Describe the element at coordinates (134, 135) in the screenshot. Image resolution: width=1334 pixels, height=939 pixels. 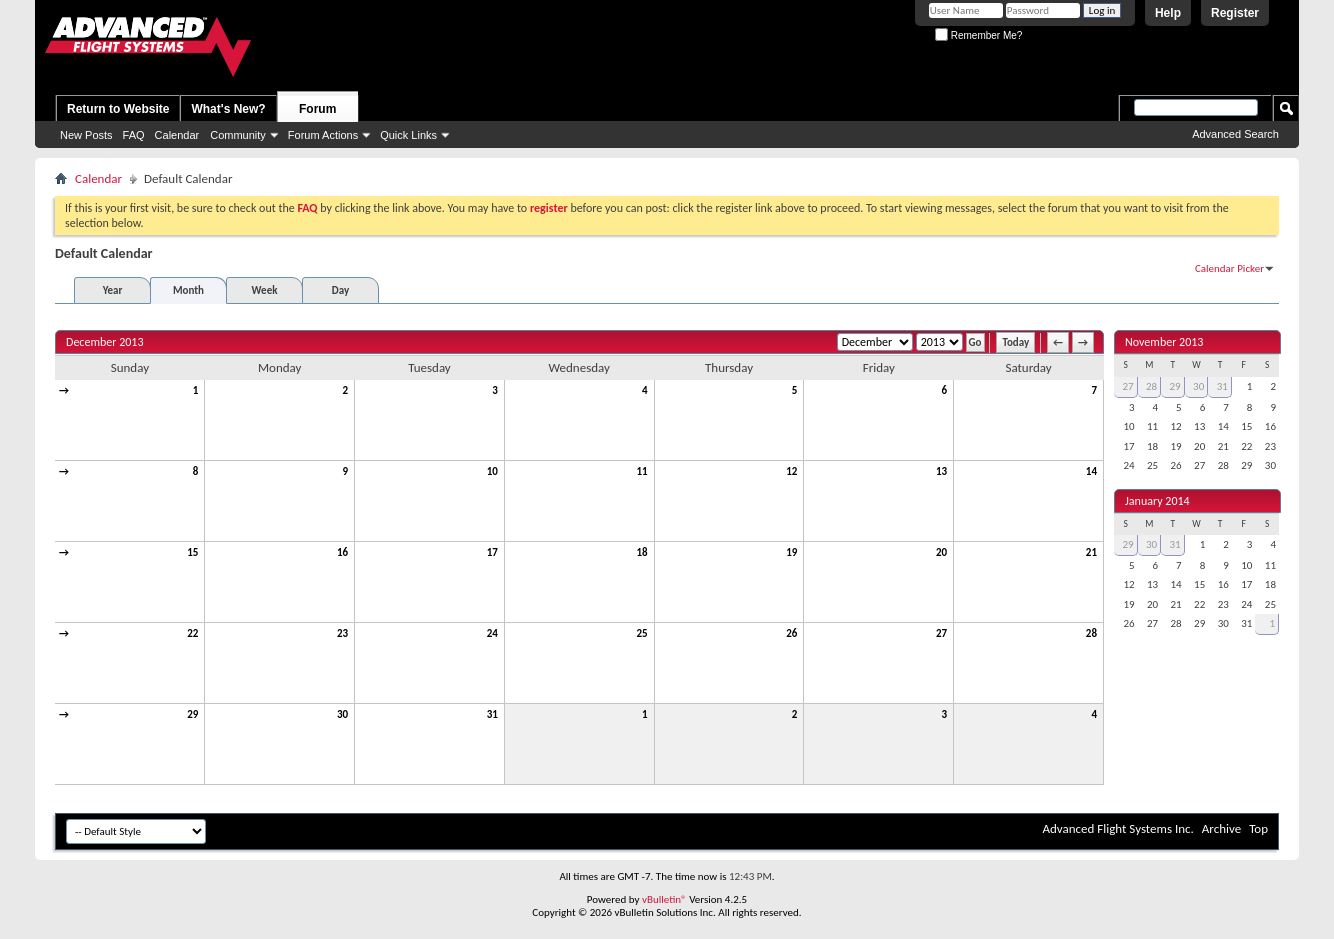
I see `FAQ` at that location.